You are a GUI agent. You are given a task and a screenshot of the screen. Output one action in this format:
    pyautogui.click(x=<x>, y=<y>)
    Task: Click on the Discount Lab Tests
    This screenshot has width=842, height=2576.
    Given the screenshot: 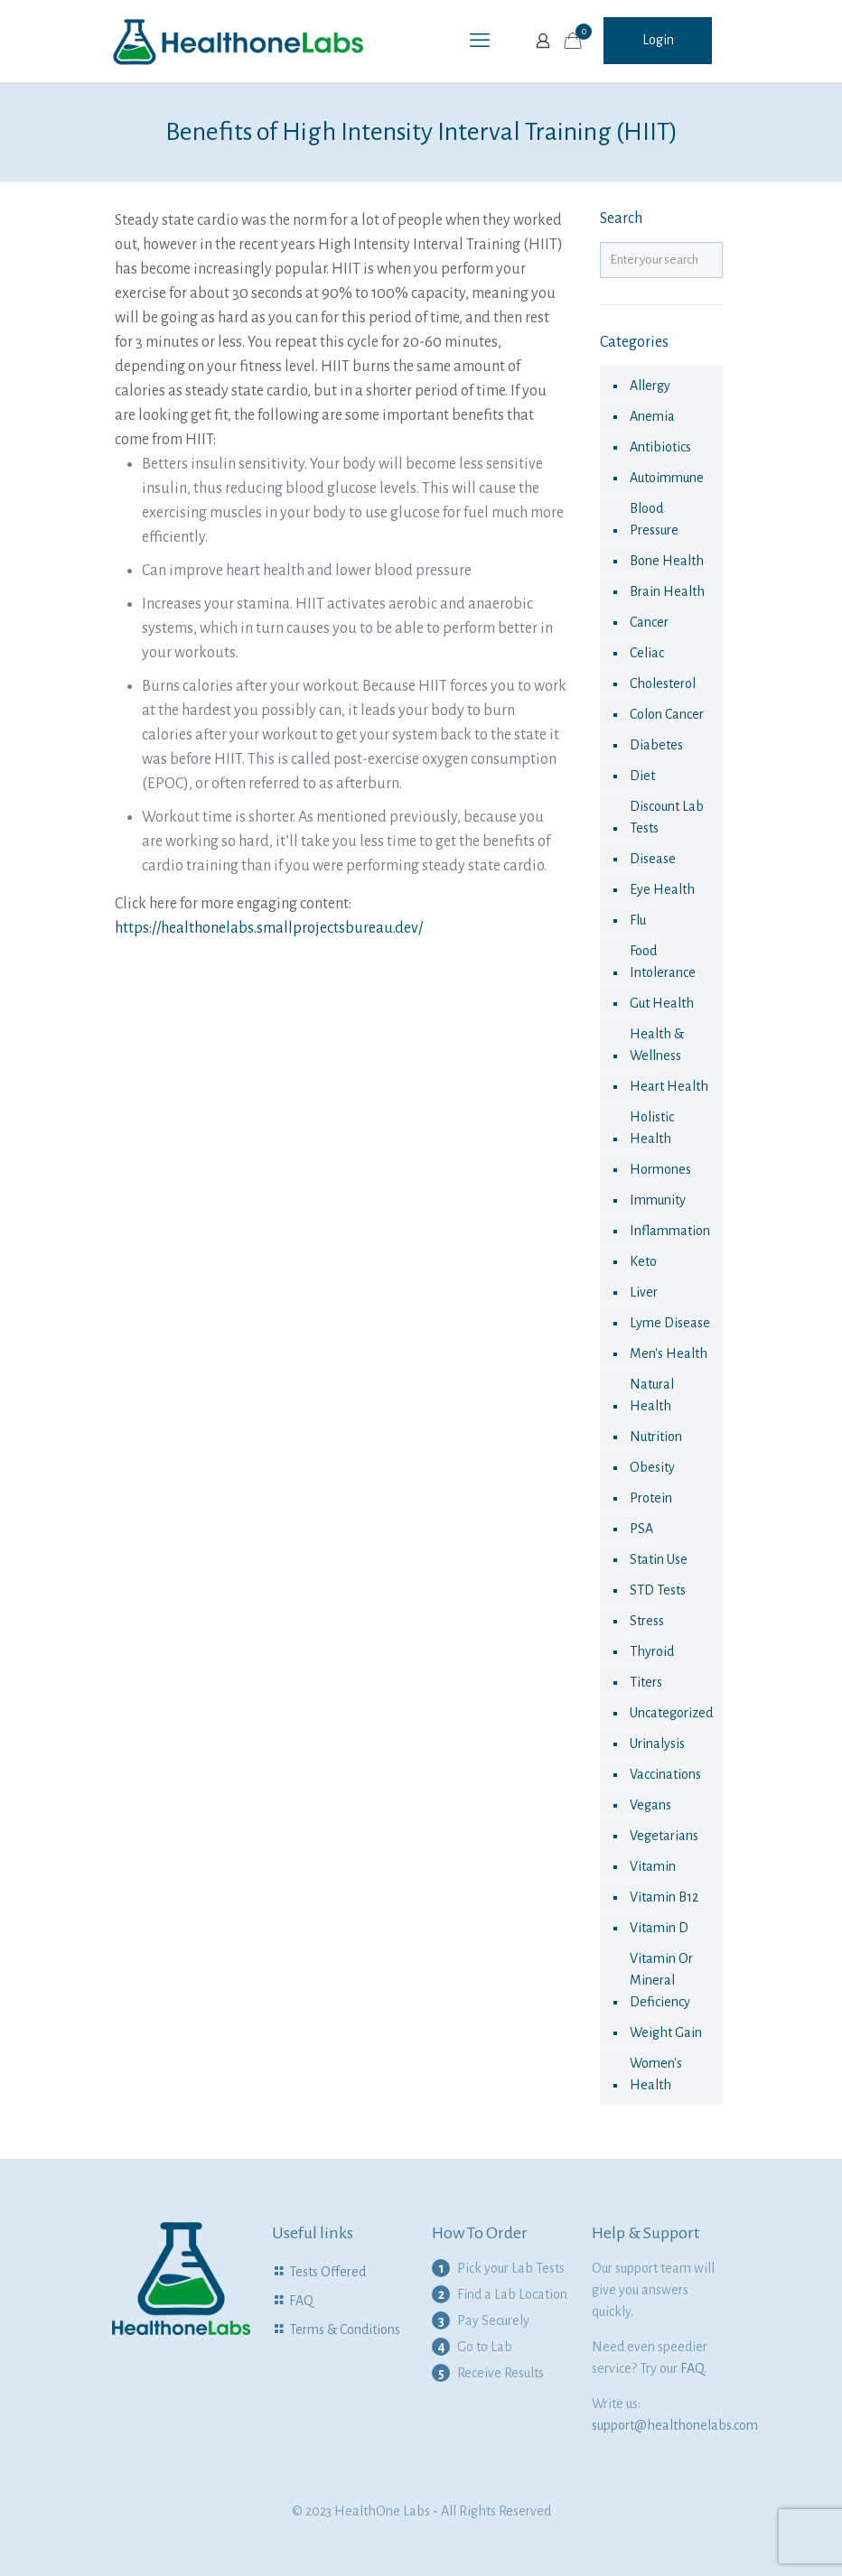 What is the action you would take?
    pyautogui.click(x=667, y=817)
    